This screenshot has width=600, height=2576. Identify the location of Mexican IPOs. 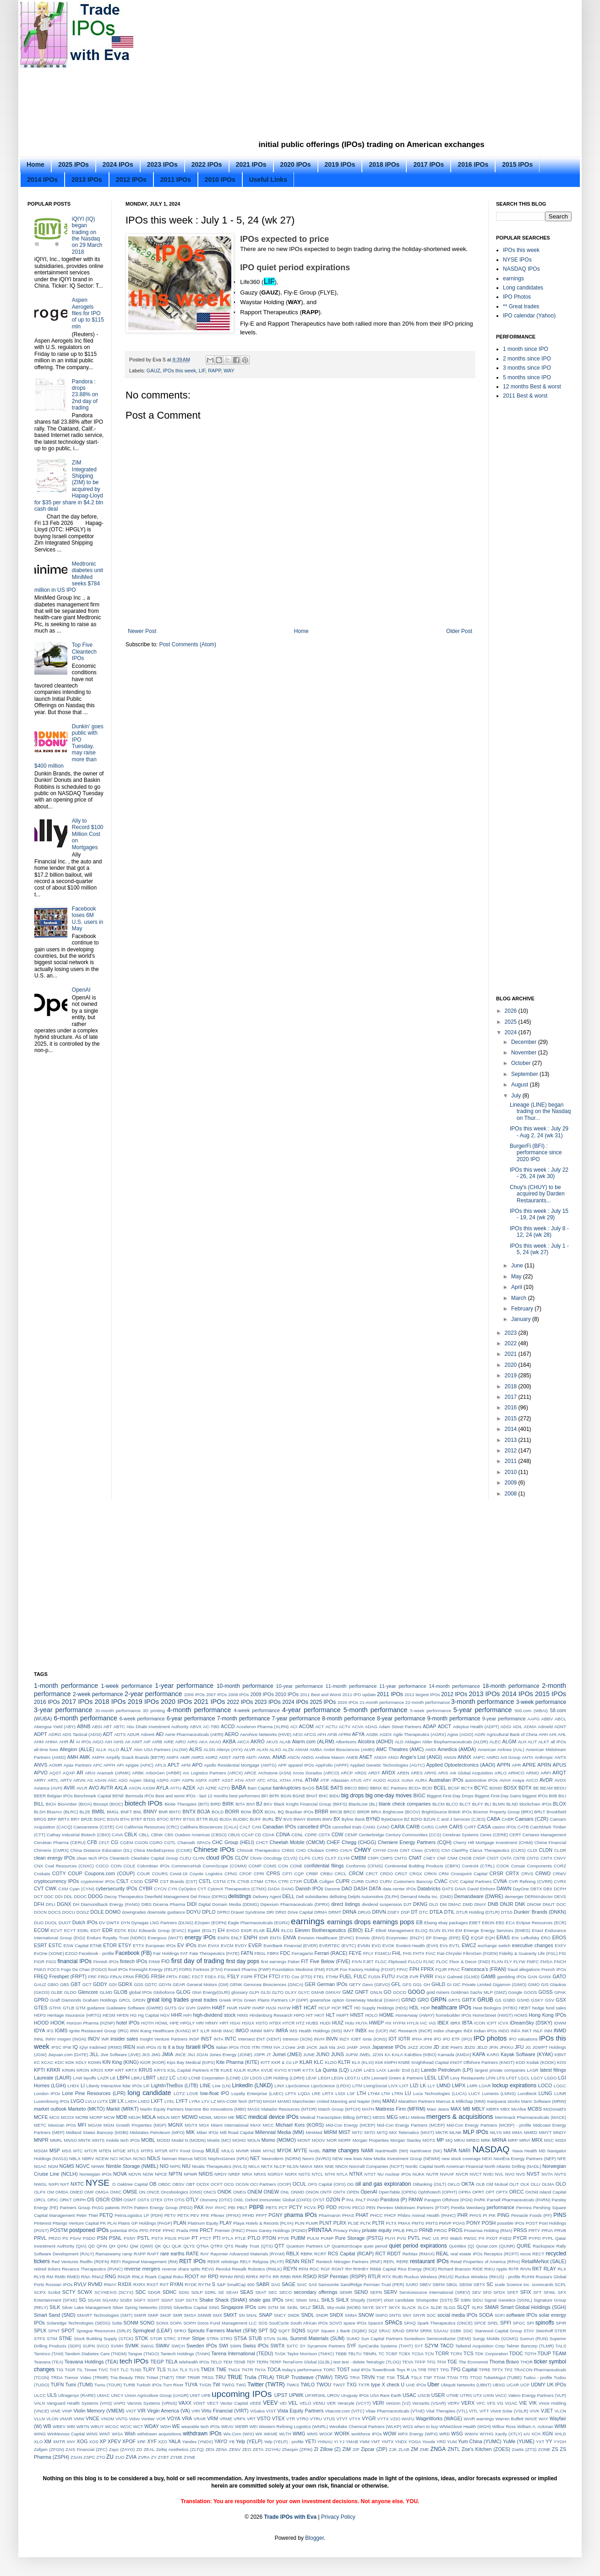
(62, 2125).